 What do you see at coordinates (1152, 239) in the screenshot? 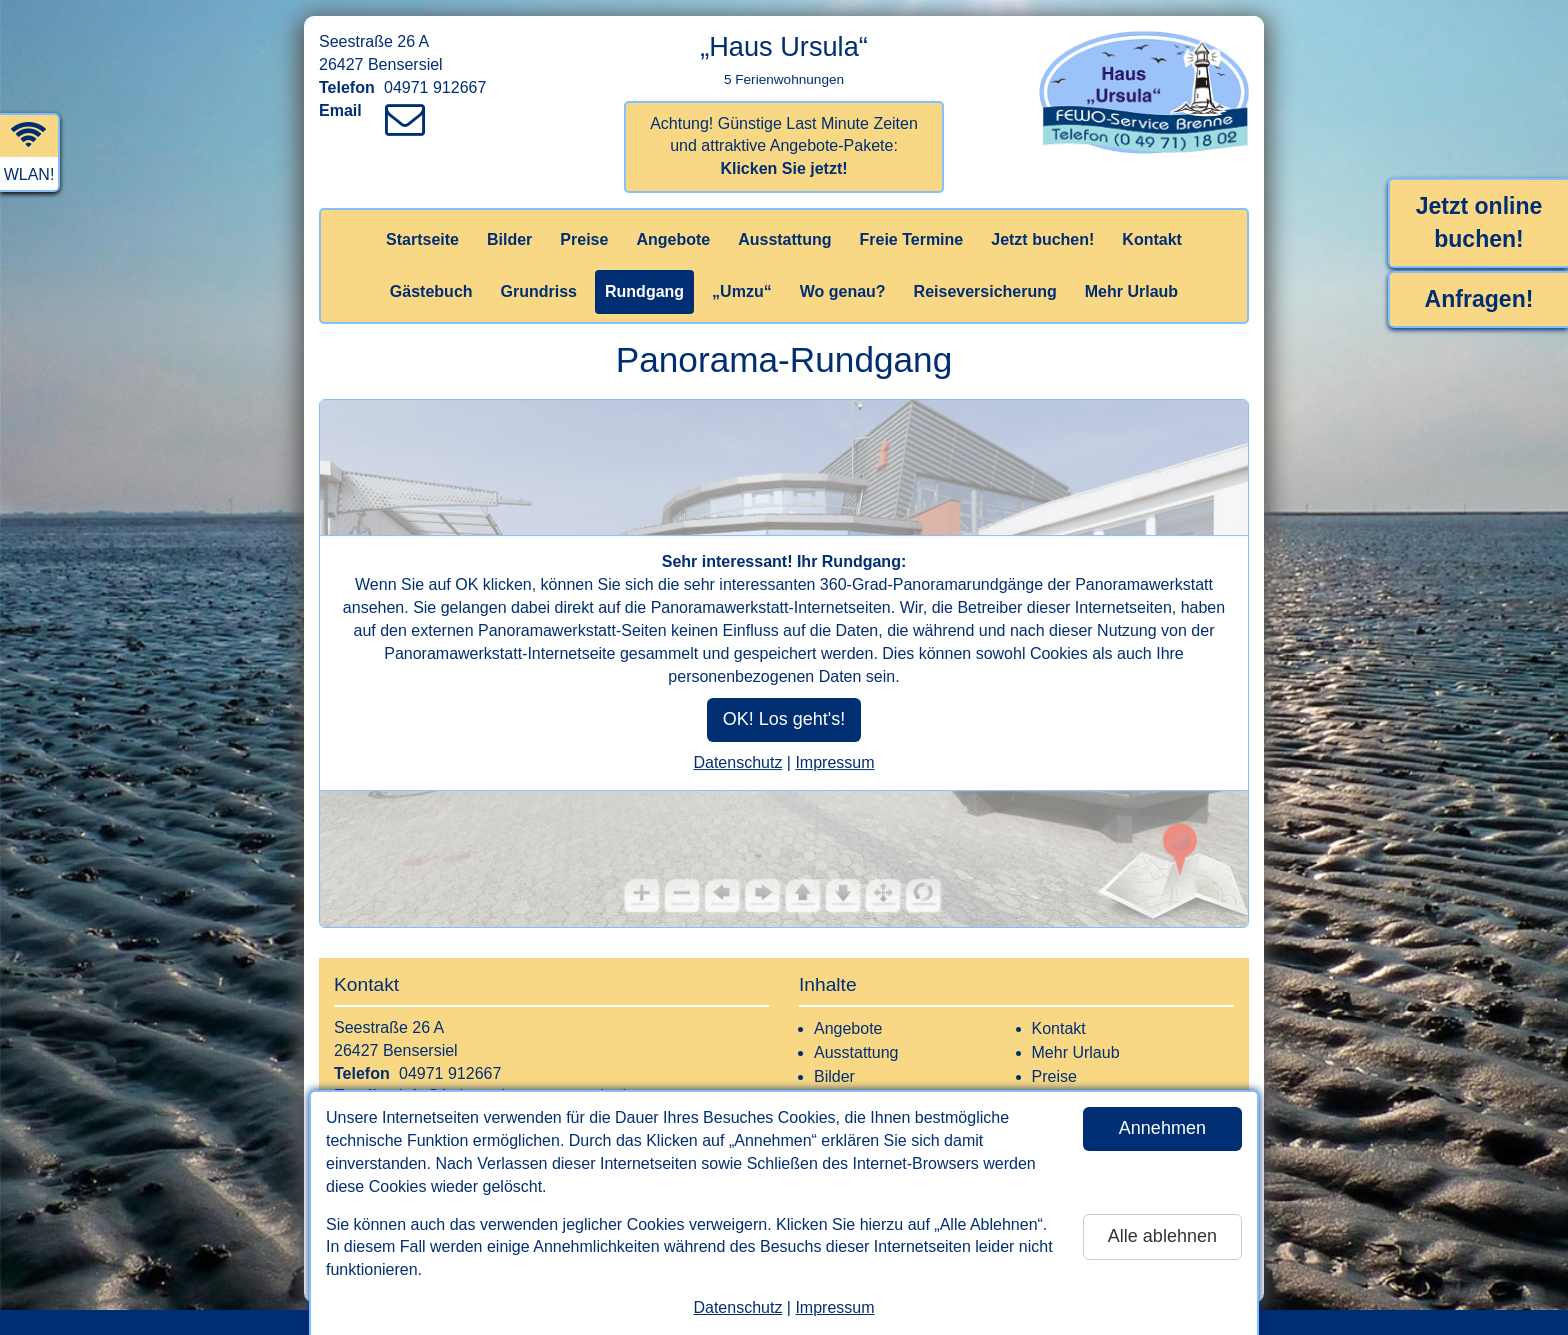
I see `Kontakt` at bounding box center [1152, 239].